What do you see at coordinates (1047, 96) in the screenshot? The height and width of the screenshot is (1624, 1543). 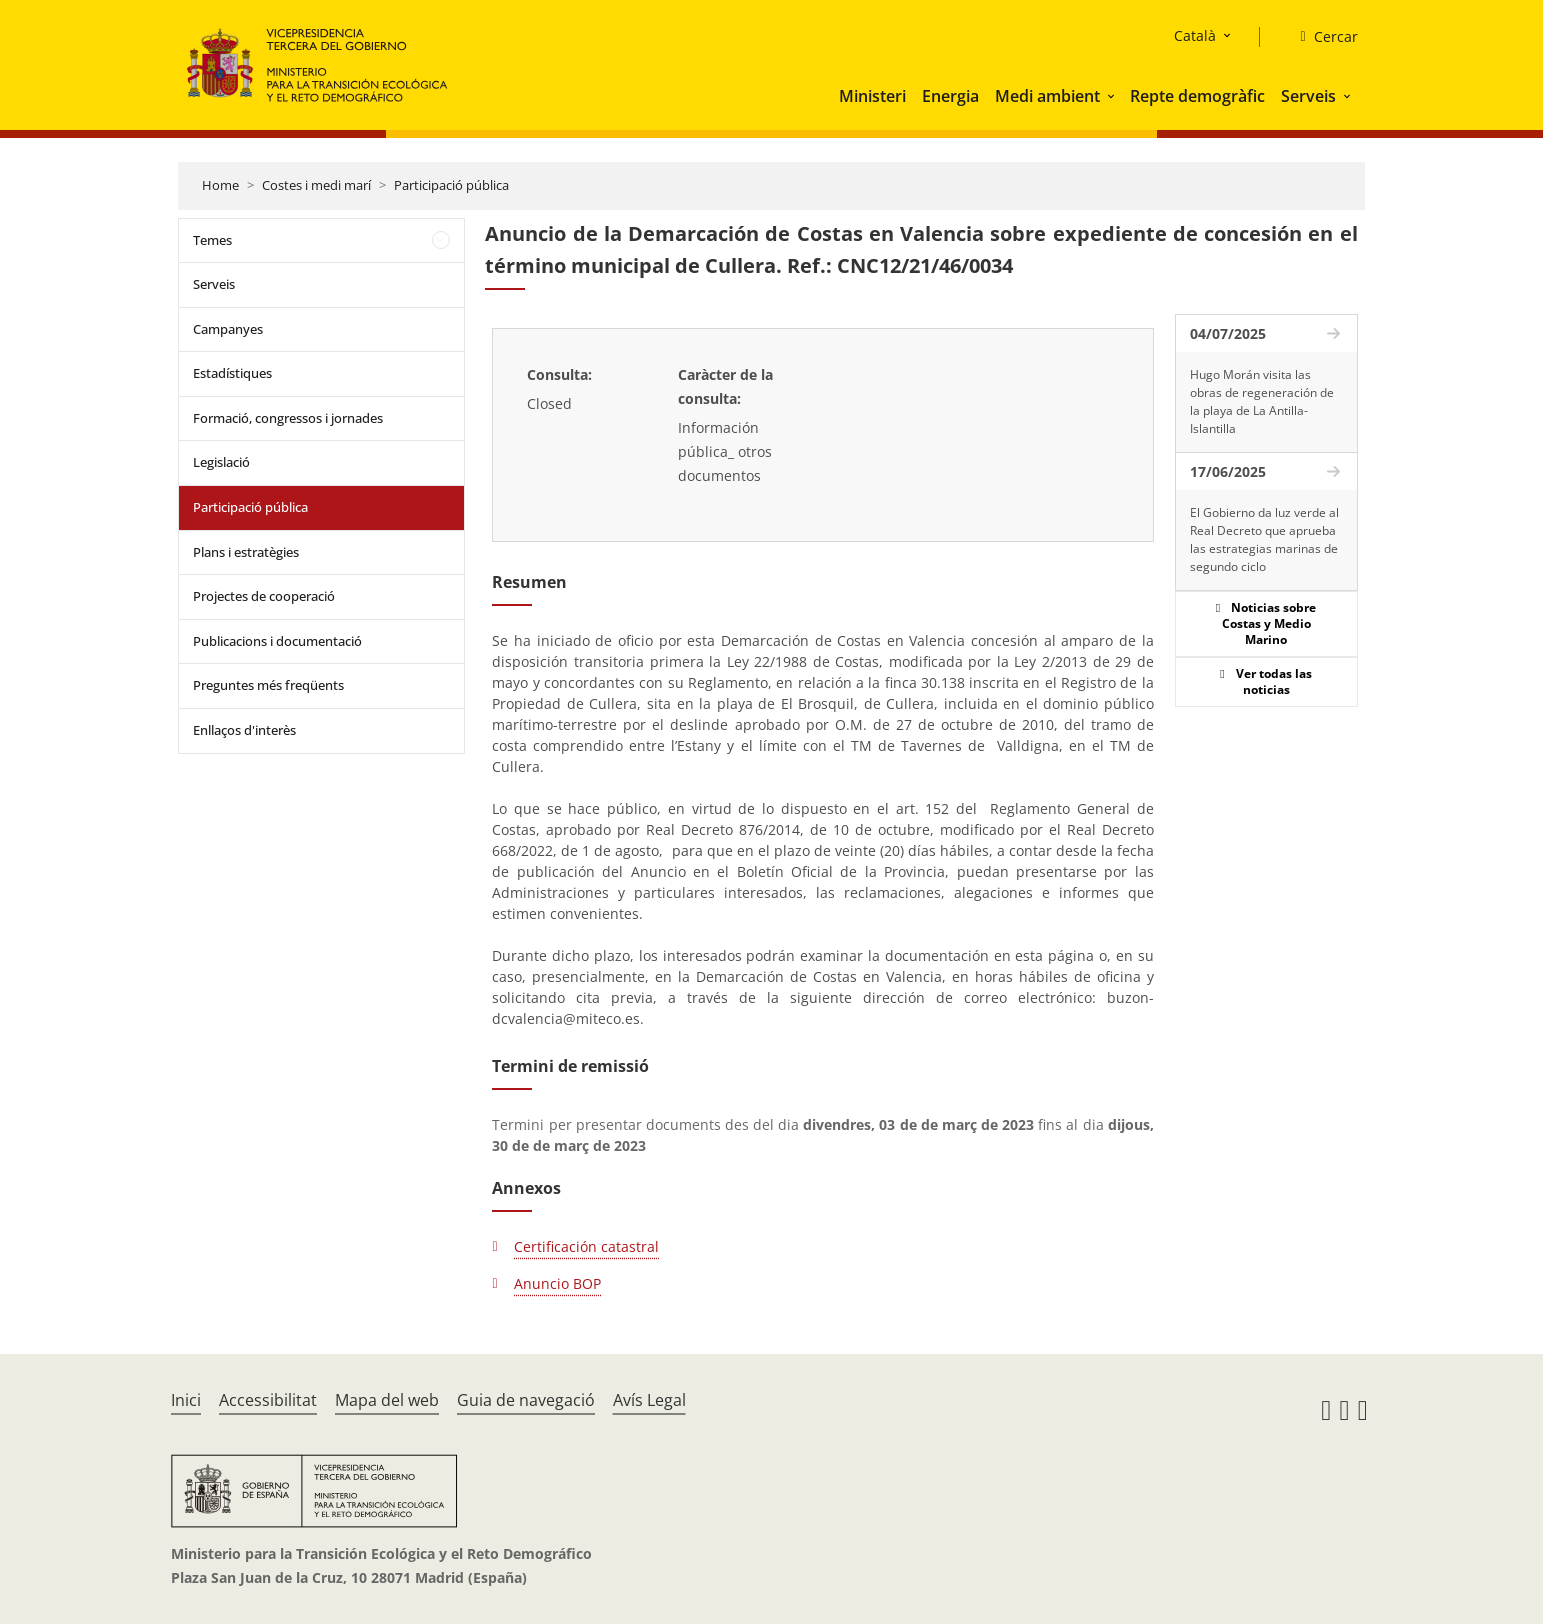 I see `Medi ambient` at bounding box center [1047, 96].